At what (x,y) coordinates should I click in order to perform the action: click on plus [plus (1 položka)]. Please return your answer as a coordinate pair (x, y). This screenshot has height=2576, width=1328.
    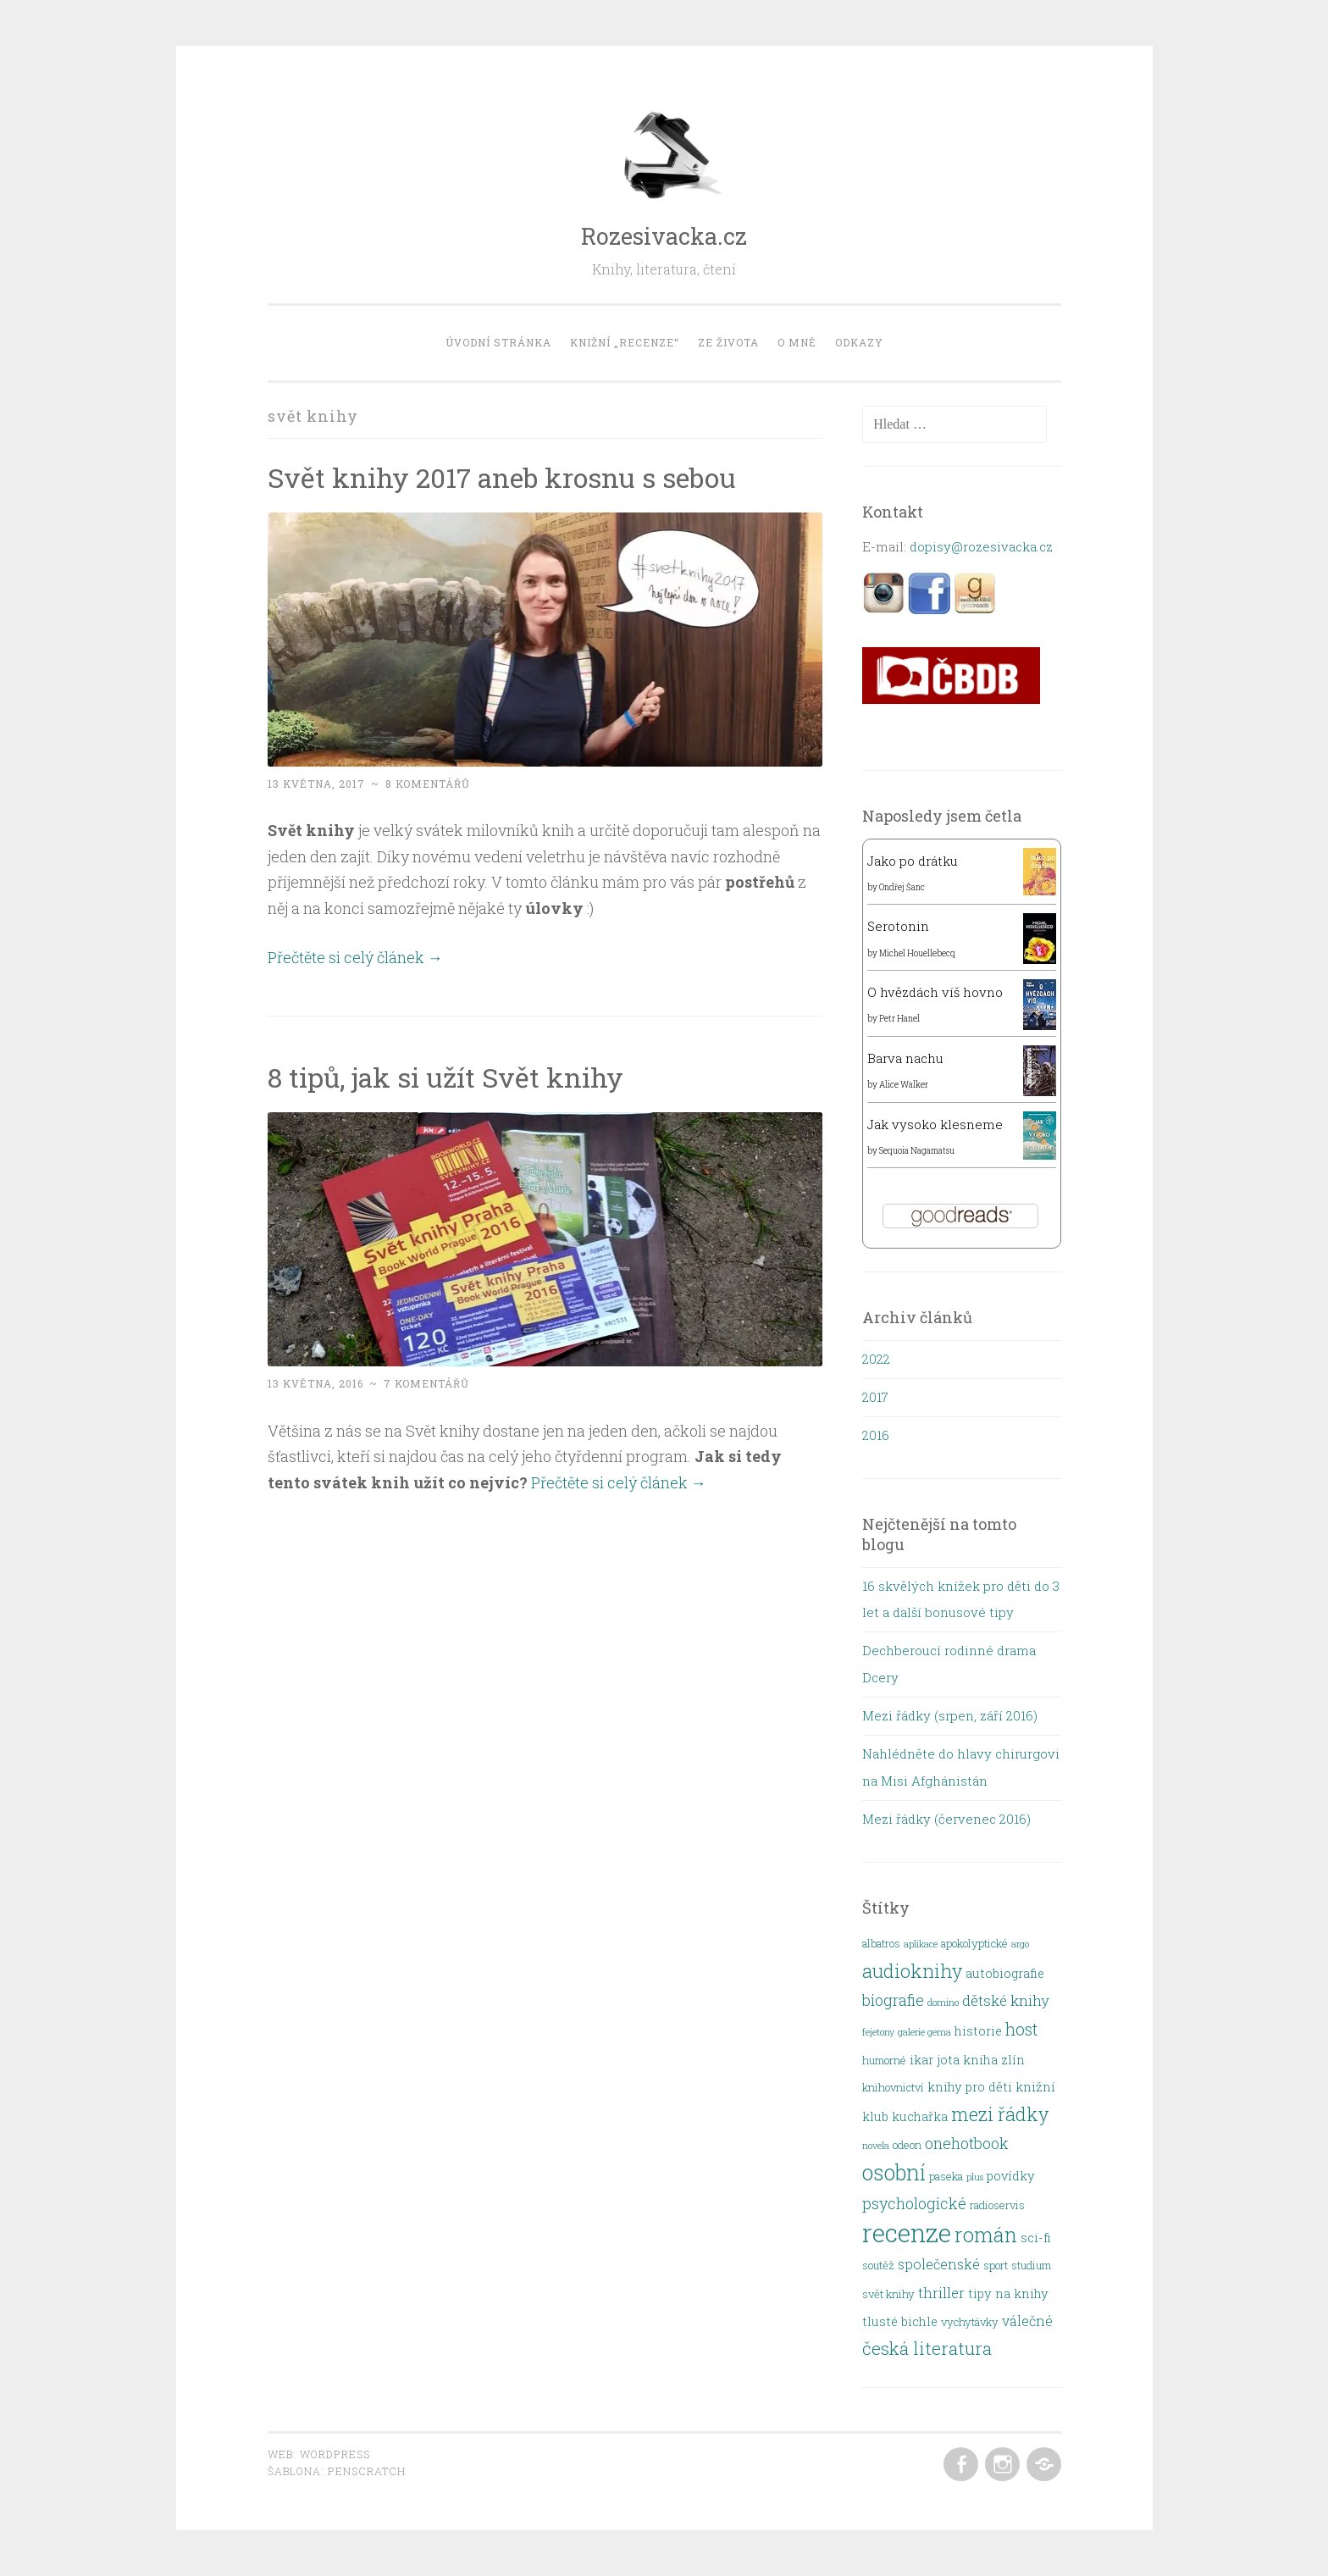
    Looking at the image, I should click on (974, 2177).